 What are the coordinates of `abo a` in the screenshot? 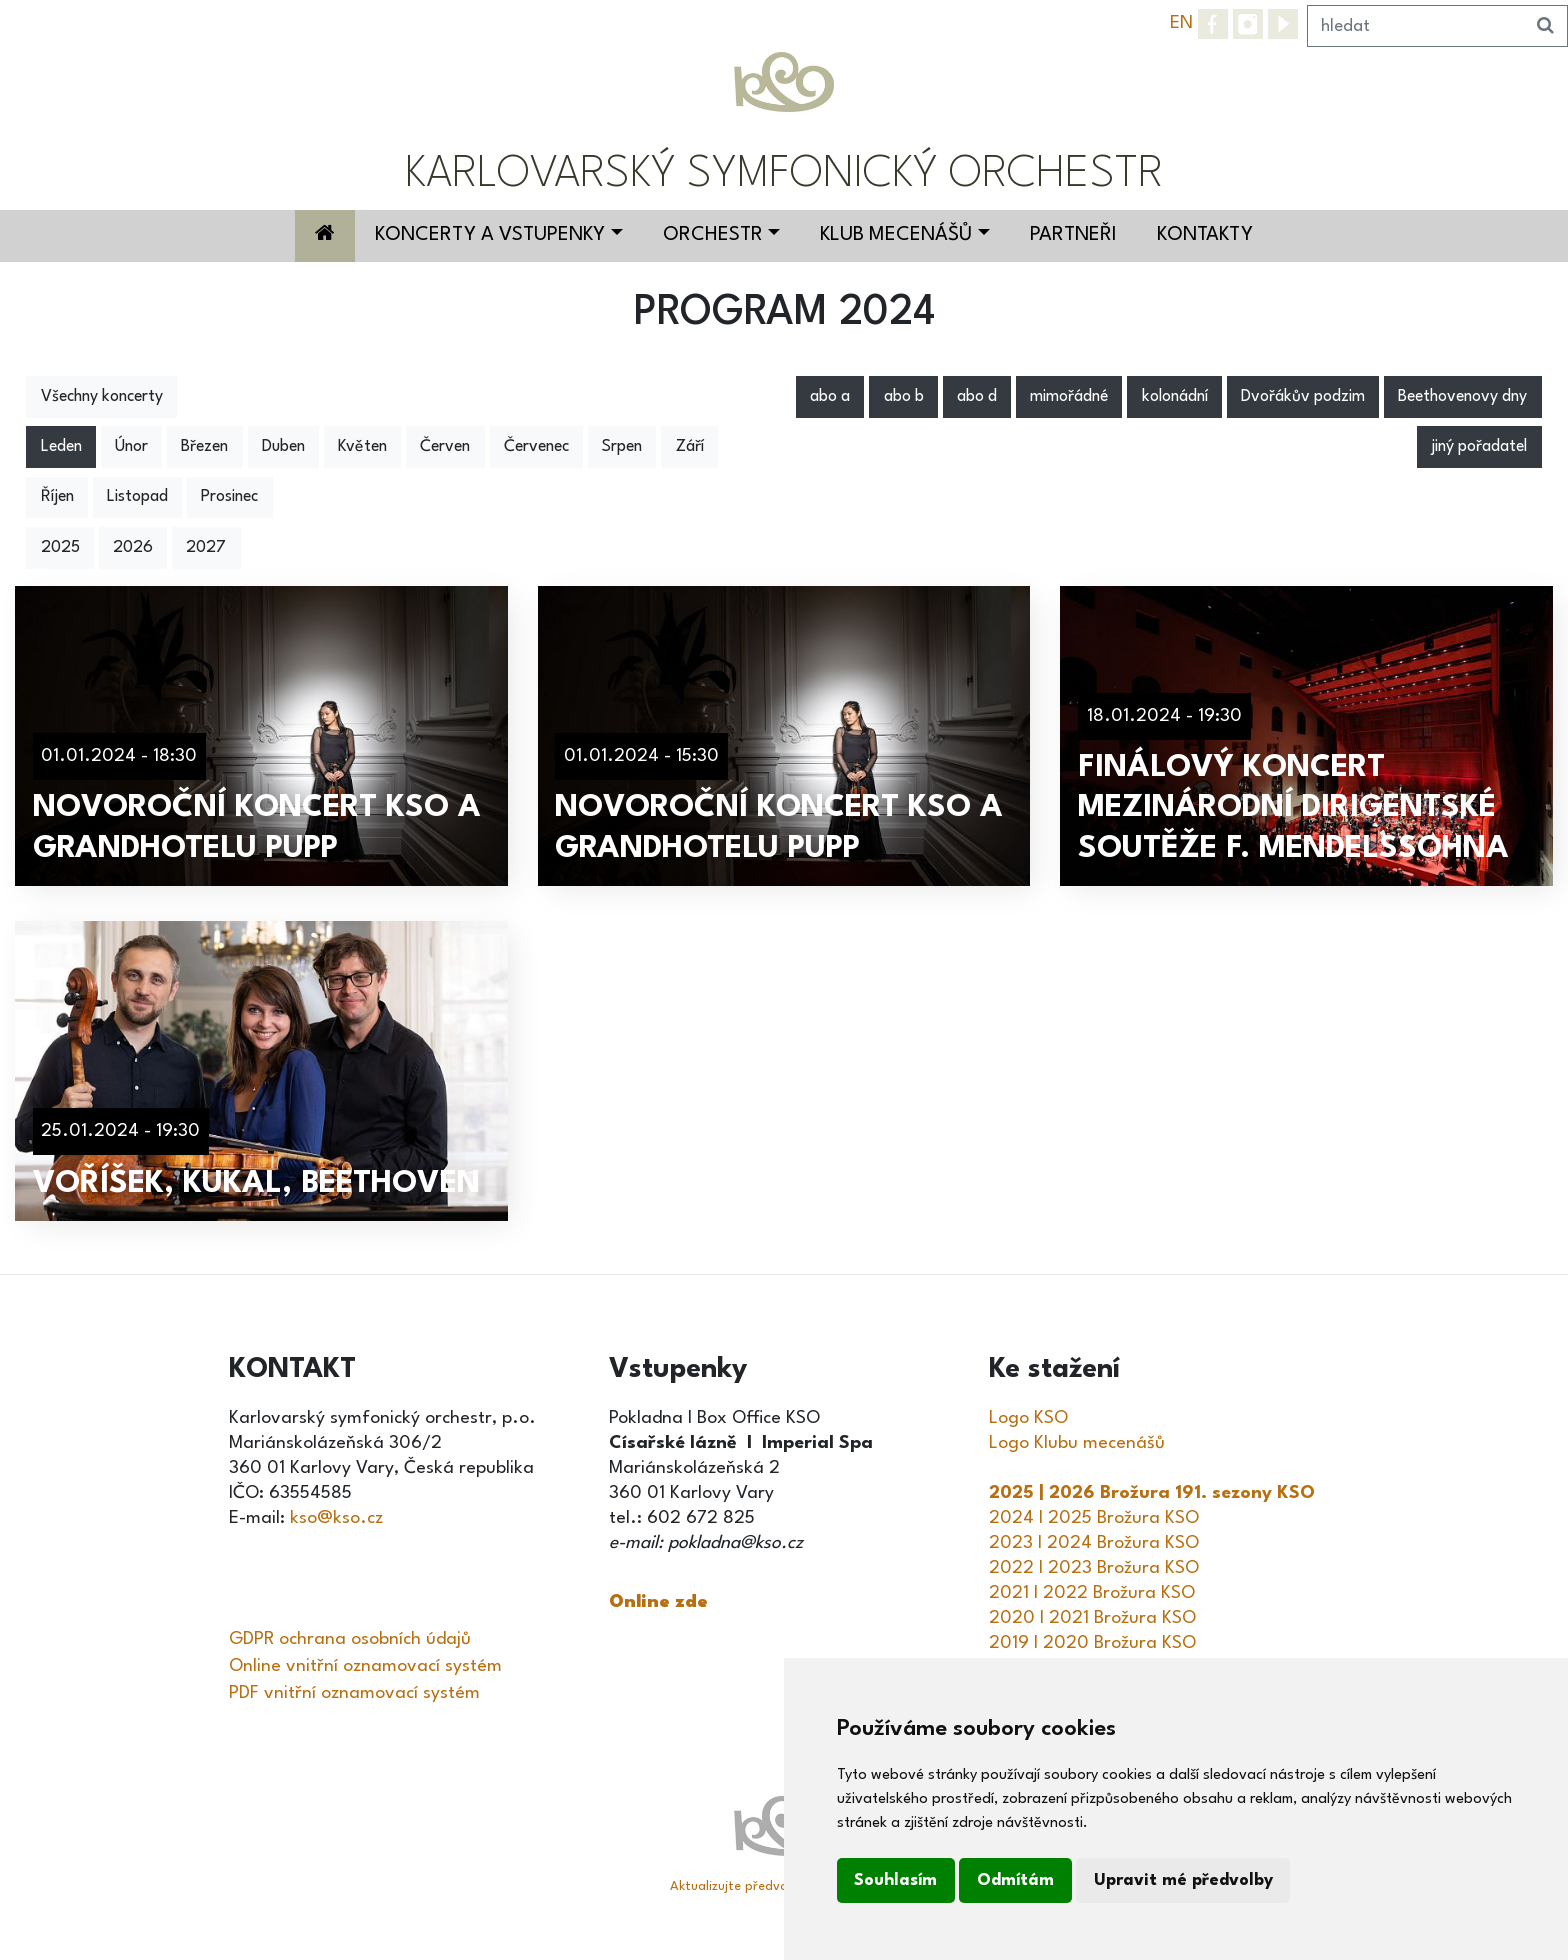 It's located at (830, 397).